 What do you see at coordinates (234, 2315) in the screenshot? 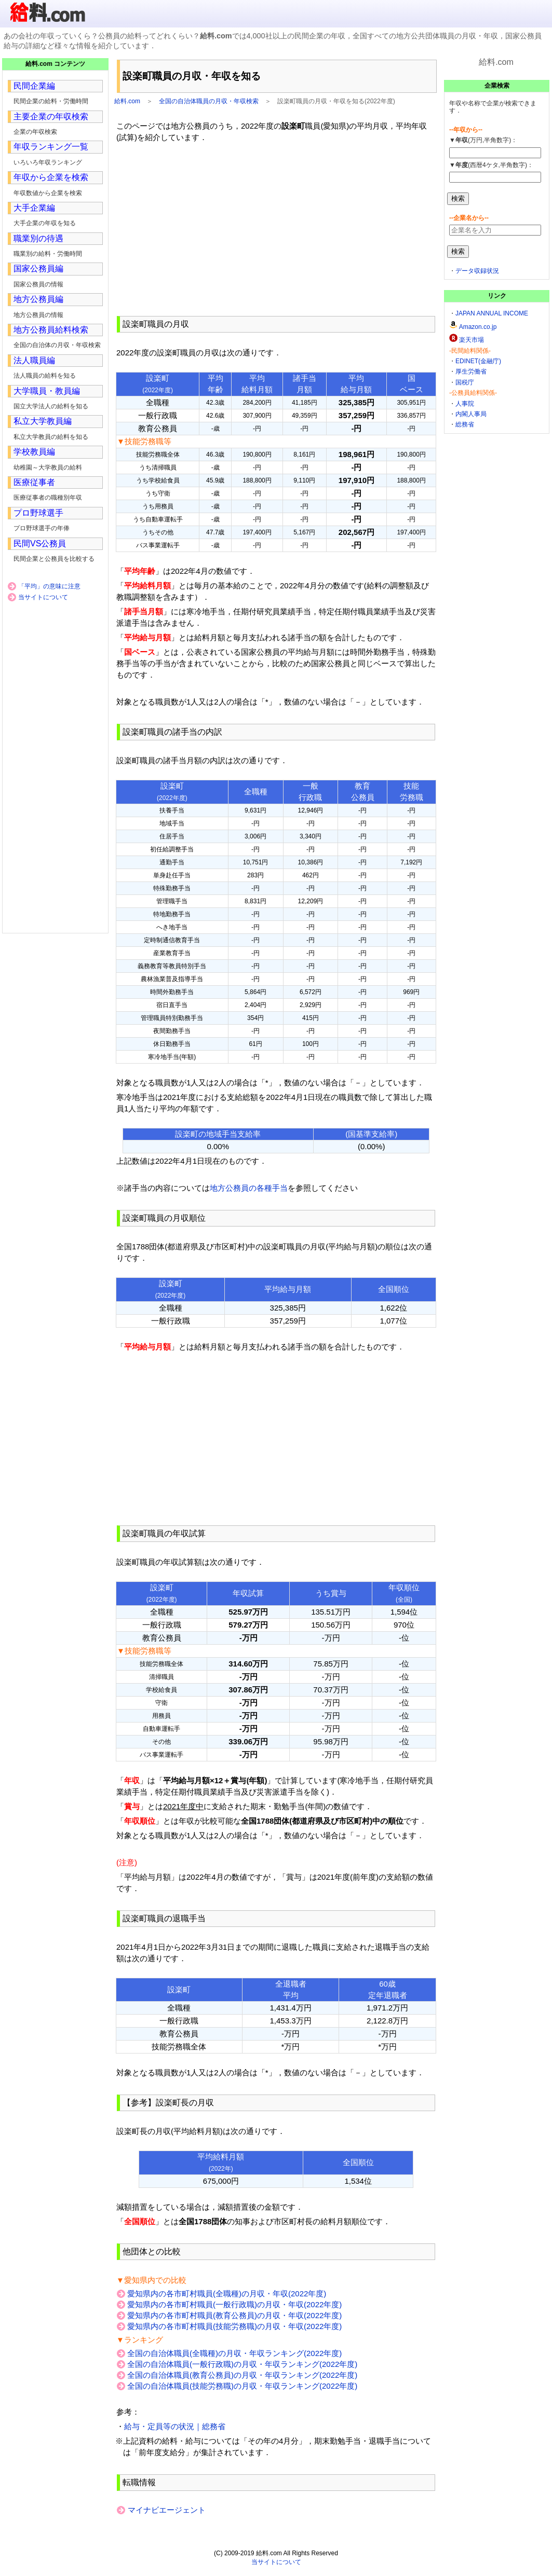
I see `愛知県内の各市町村職員(教育公務員)の月収・年収(2022年度)` at bounding box center [234, 2315].